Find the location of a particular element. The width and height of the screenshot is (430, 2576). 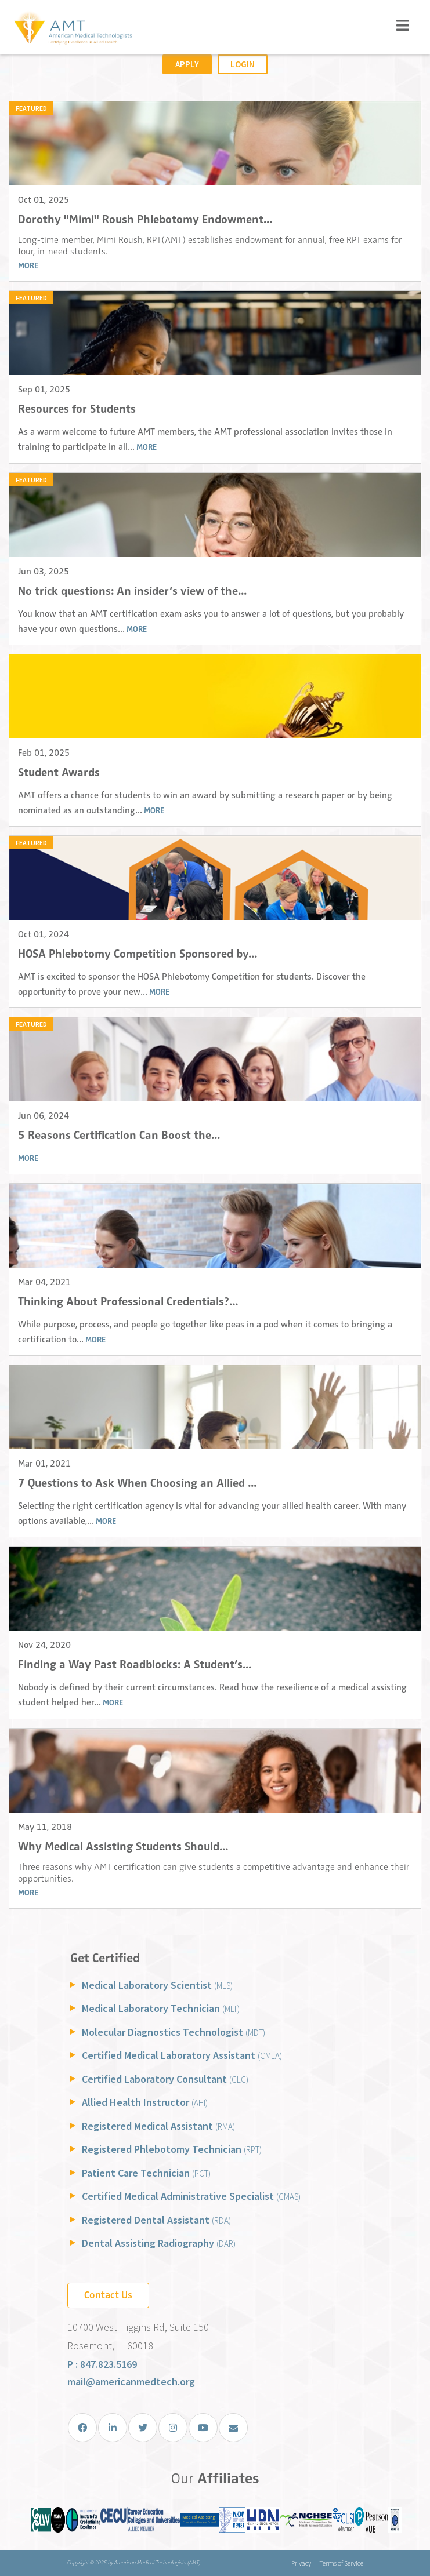

Certified Medical Laboratory Assistant is located at coordinates (182, 2055).